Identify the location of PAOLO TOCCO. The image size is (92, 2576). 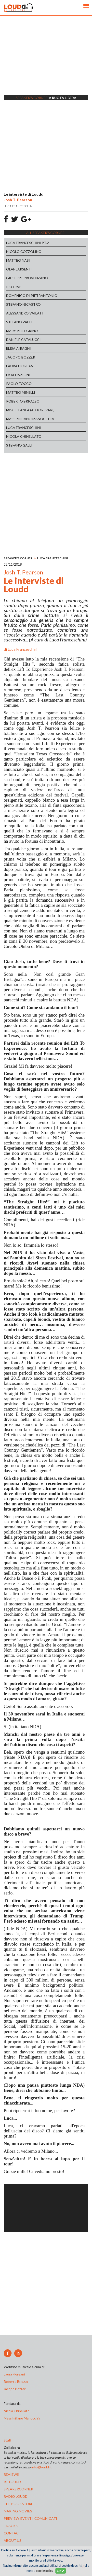
(19, 383).